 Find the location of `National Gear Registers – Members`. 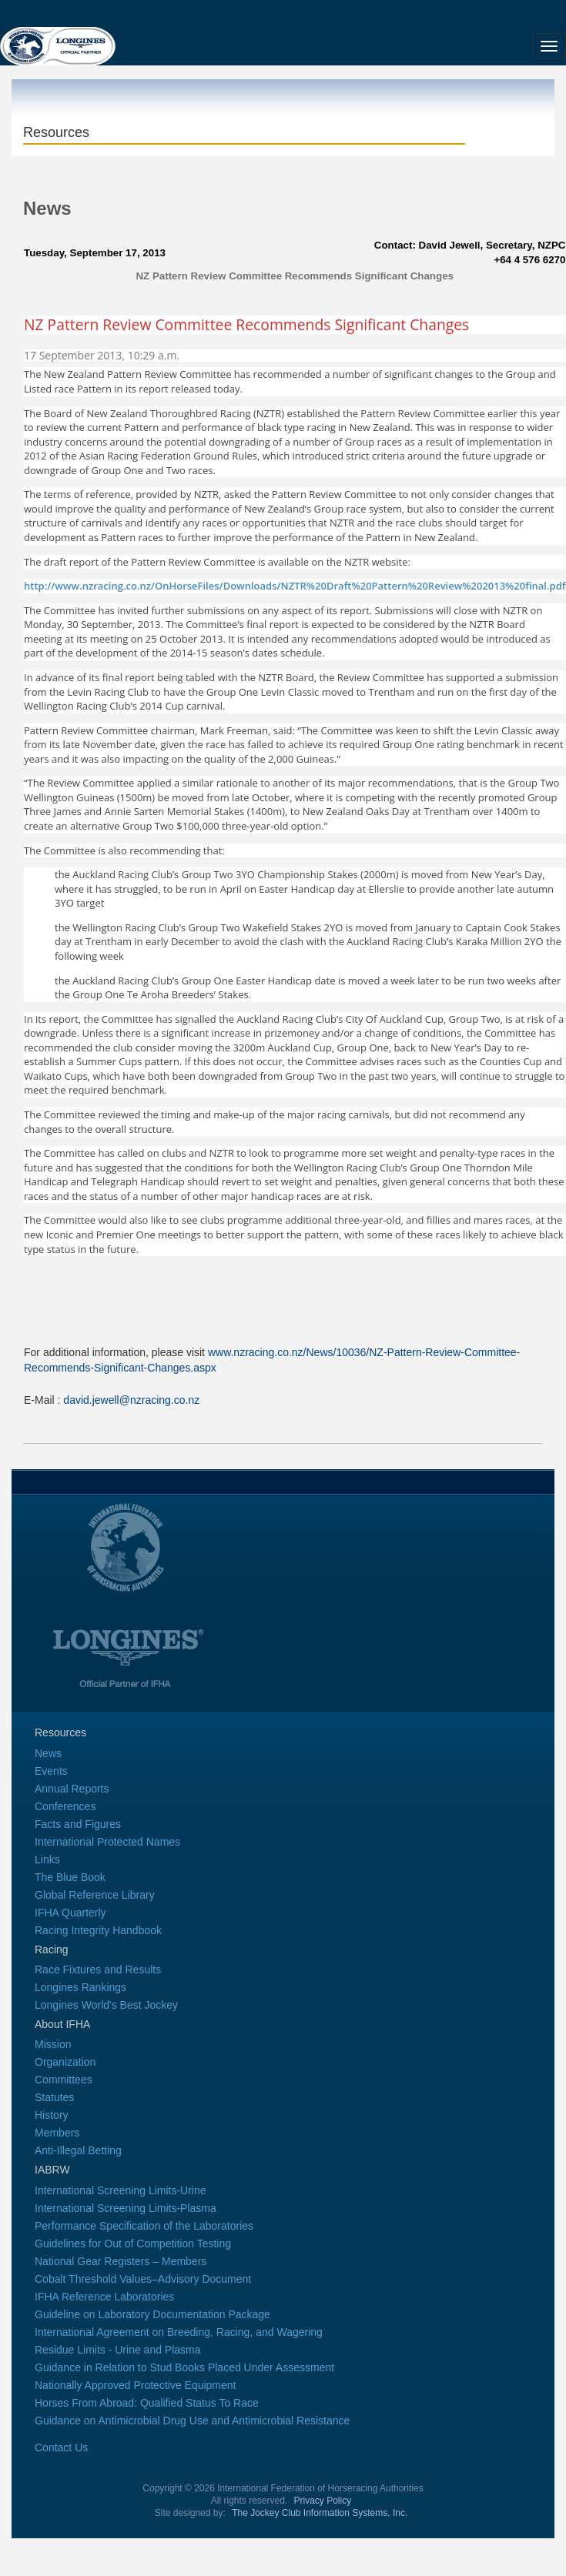

National Gear Registers – Members is located at coordinates (120, 2261).